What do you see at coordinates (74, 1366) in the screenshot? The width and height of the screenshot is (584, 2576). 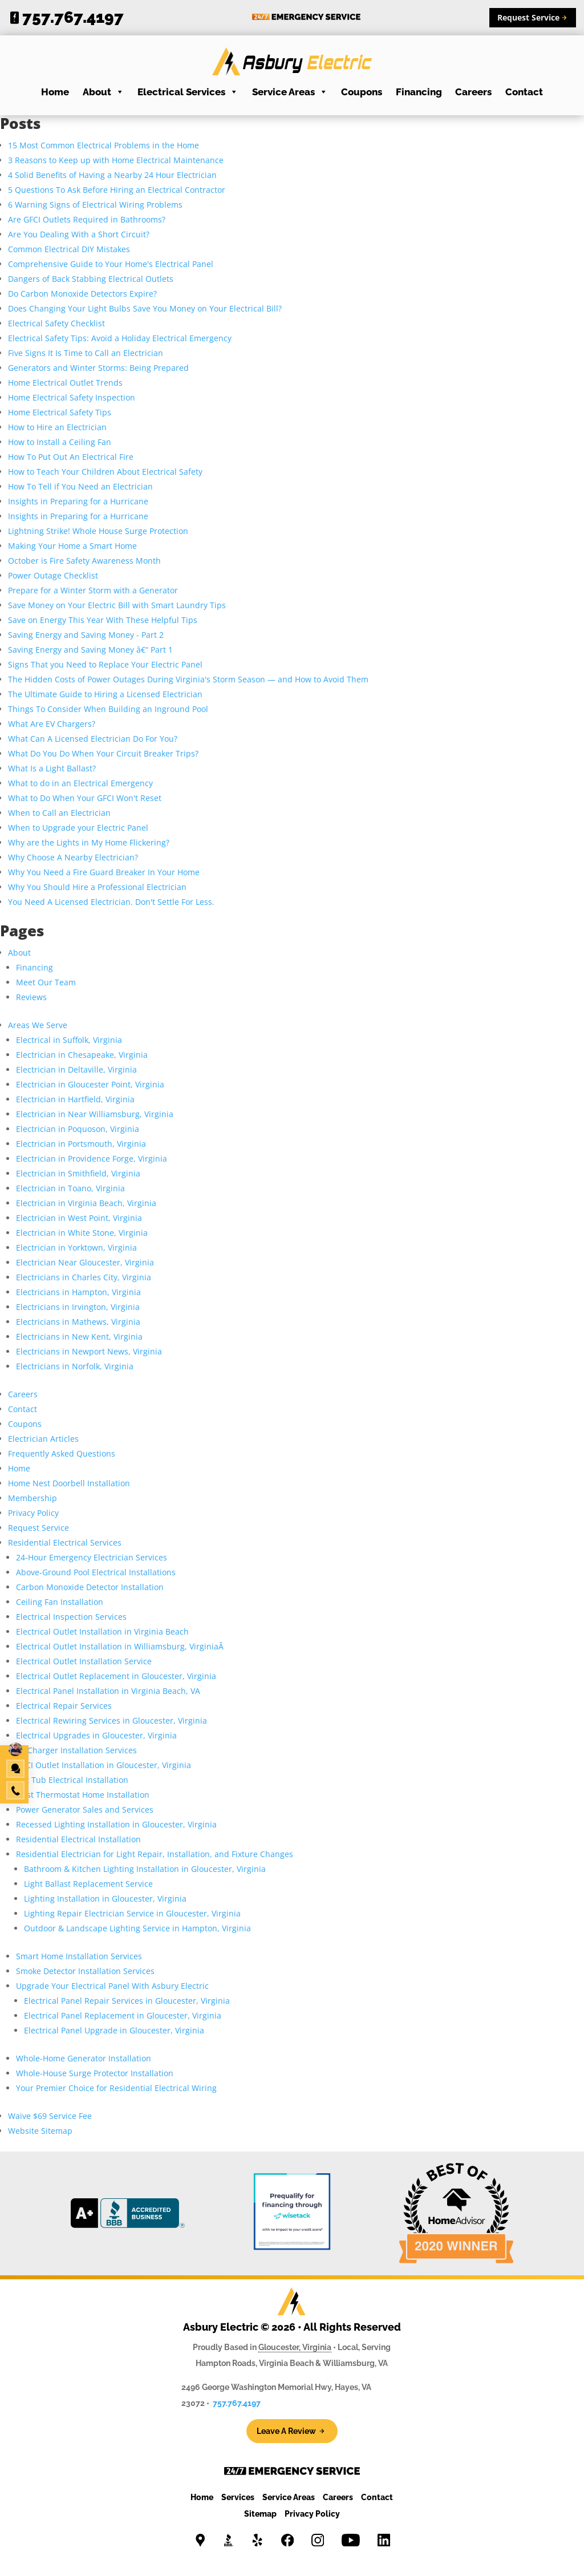 I see `Electricians in Norfolk, Virginia` at bounding box center [74, 1366].